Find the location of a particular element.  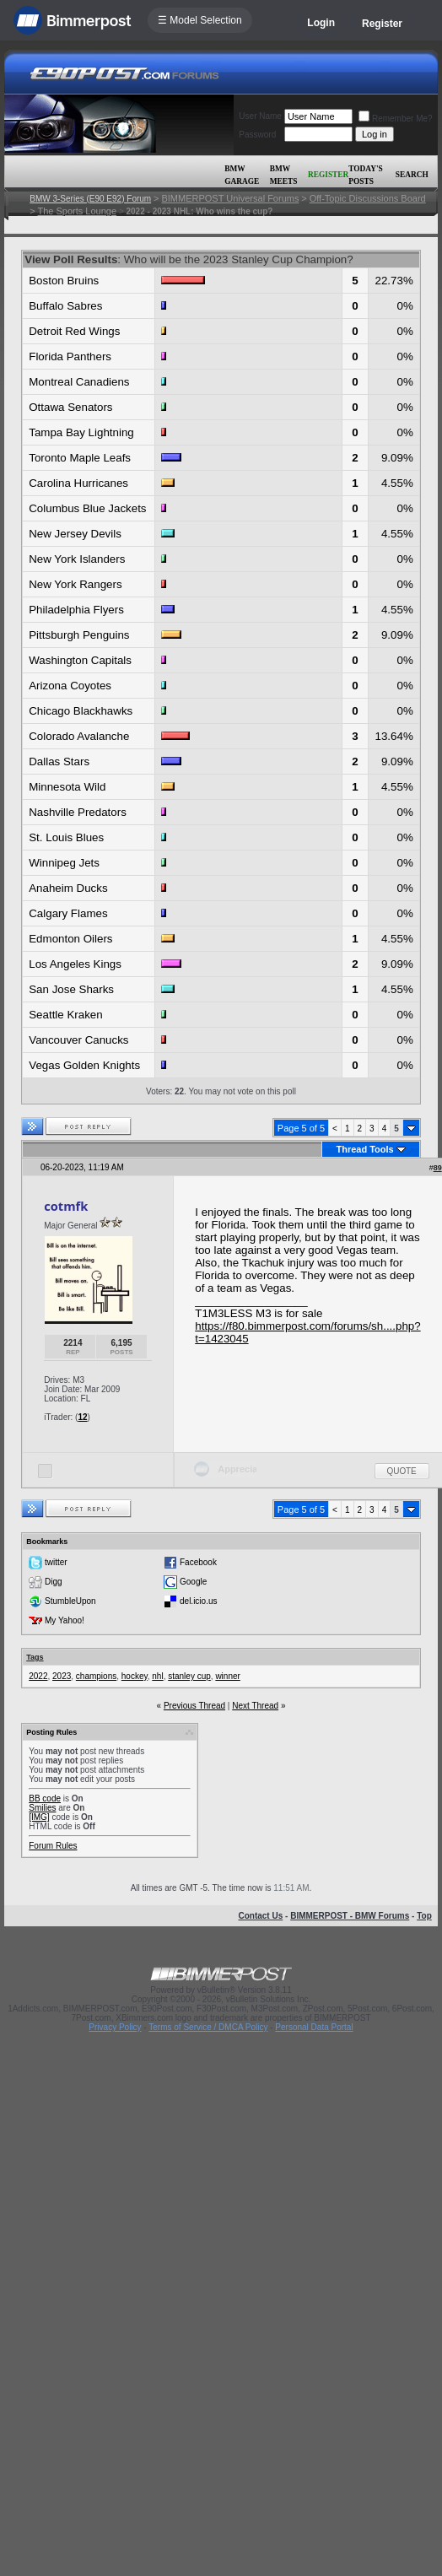

Terms of Service / DMCA Policy is located at coordinates (207, 2027).